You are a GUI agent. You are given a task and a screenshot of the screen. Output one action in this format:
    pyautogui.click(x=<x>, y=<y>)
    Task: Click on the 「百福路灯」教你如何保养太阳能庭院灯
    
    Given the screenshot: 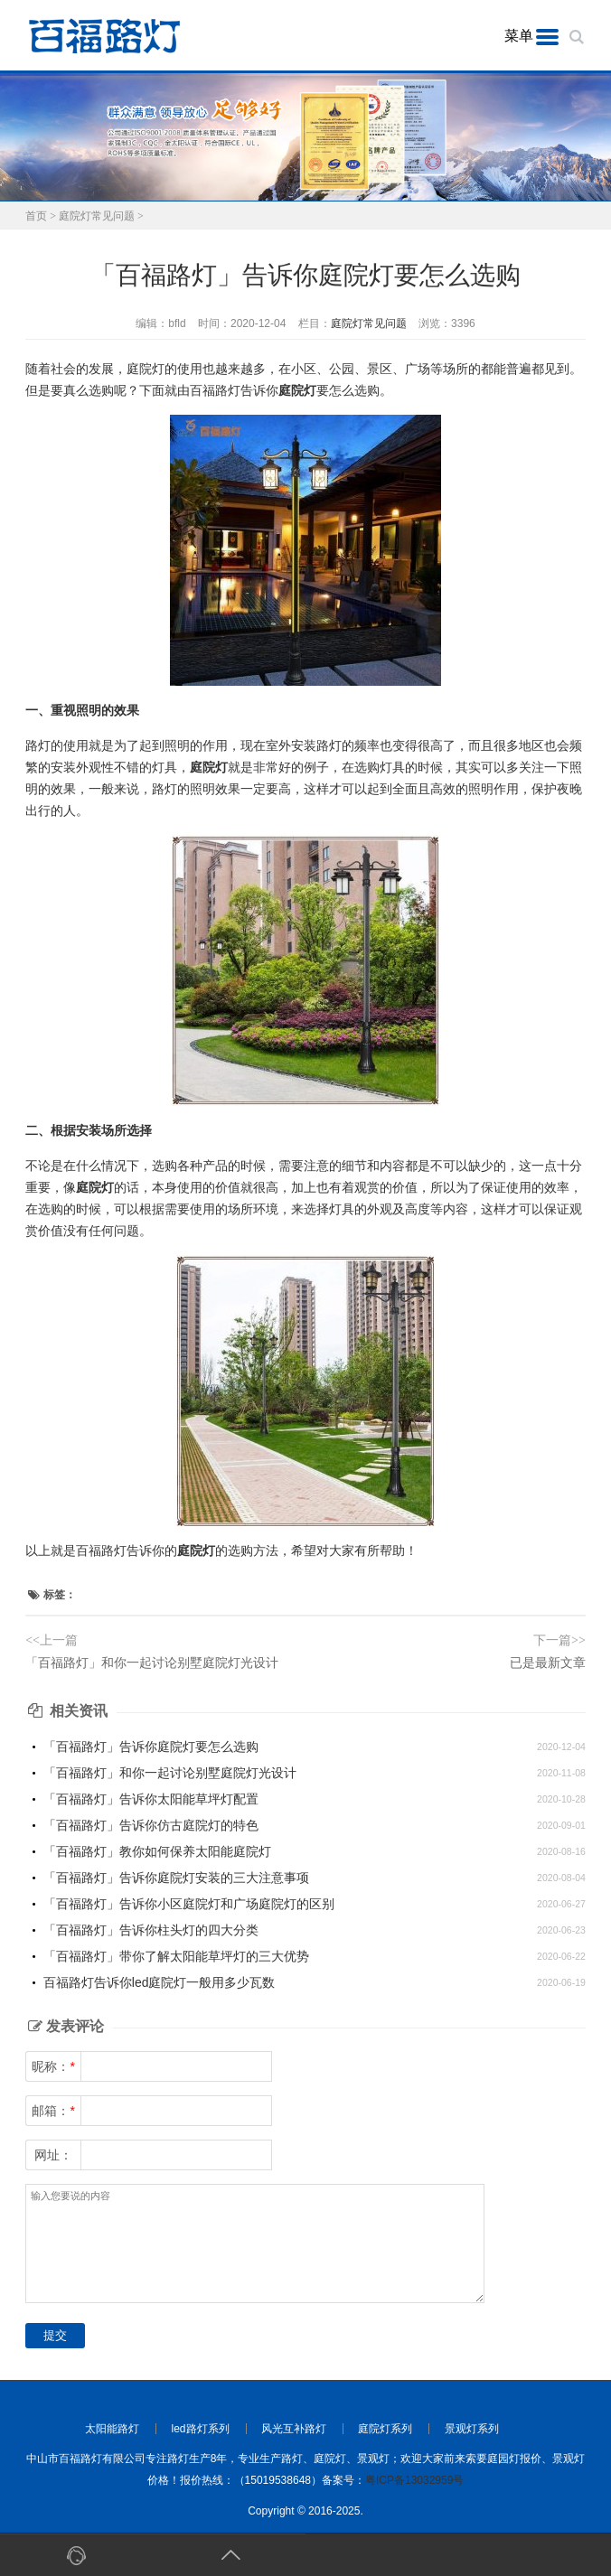 What is the action you would take?
    pyautogui.click(x=157, y=1851)
    